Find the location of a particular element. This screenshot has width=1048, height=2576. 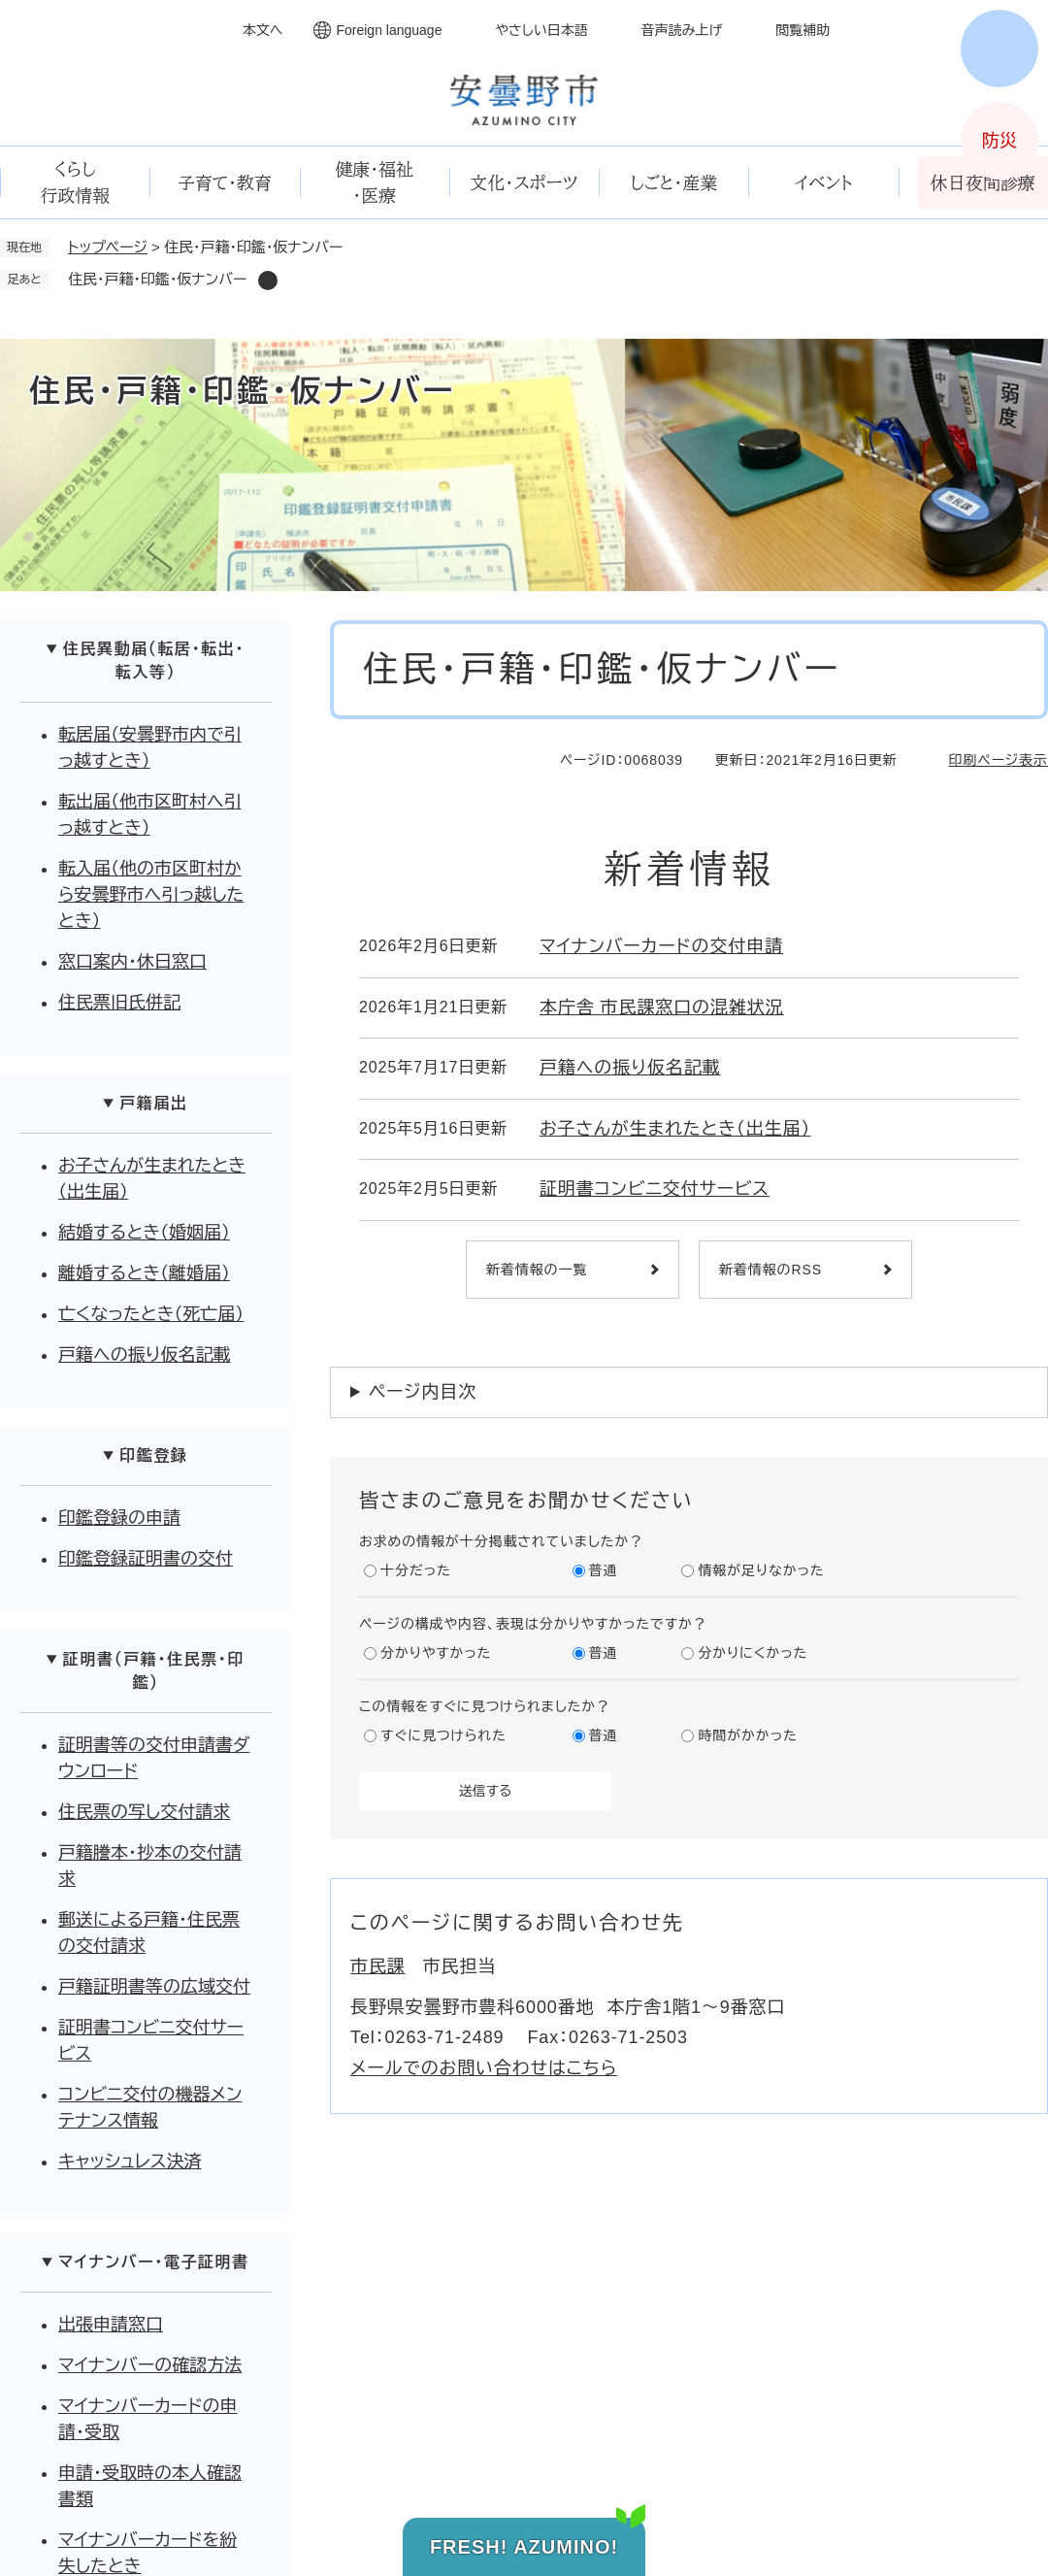

市民課 is located at coordinates (378, 1966).